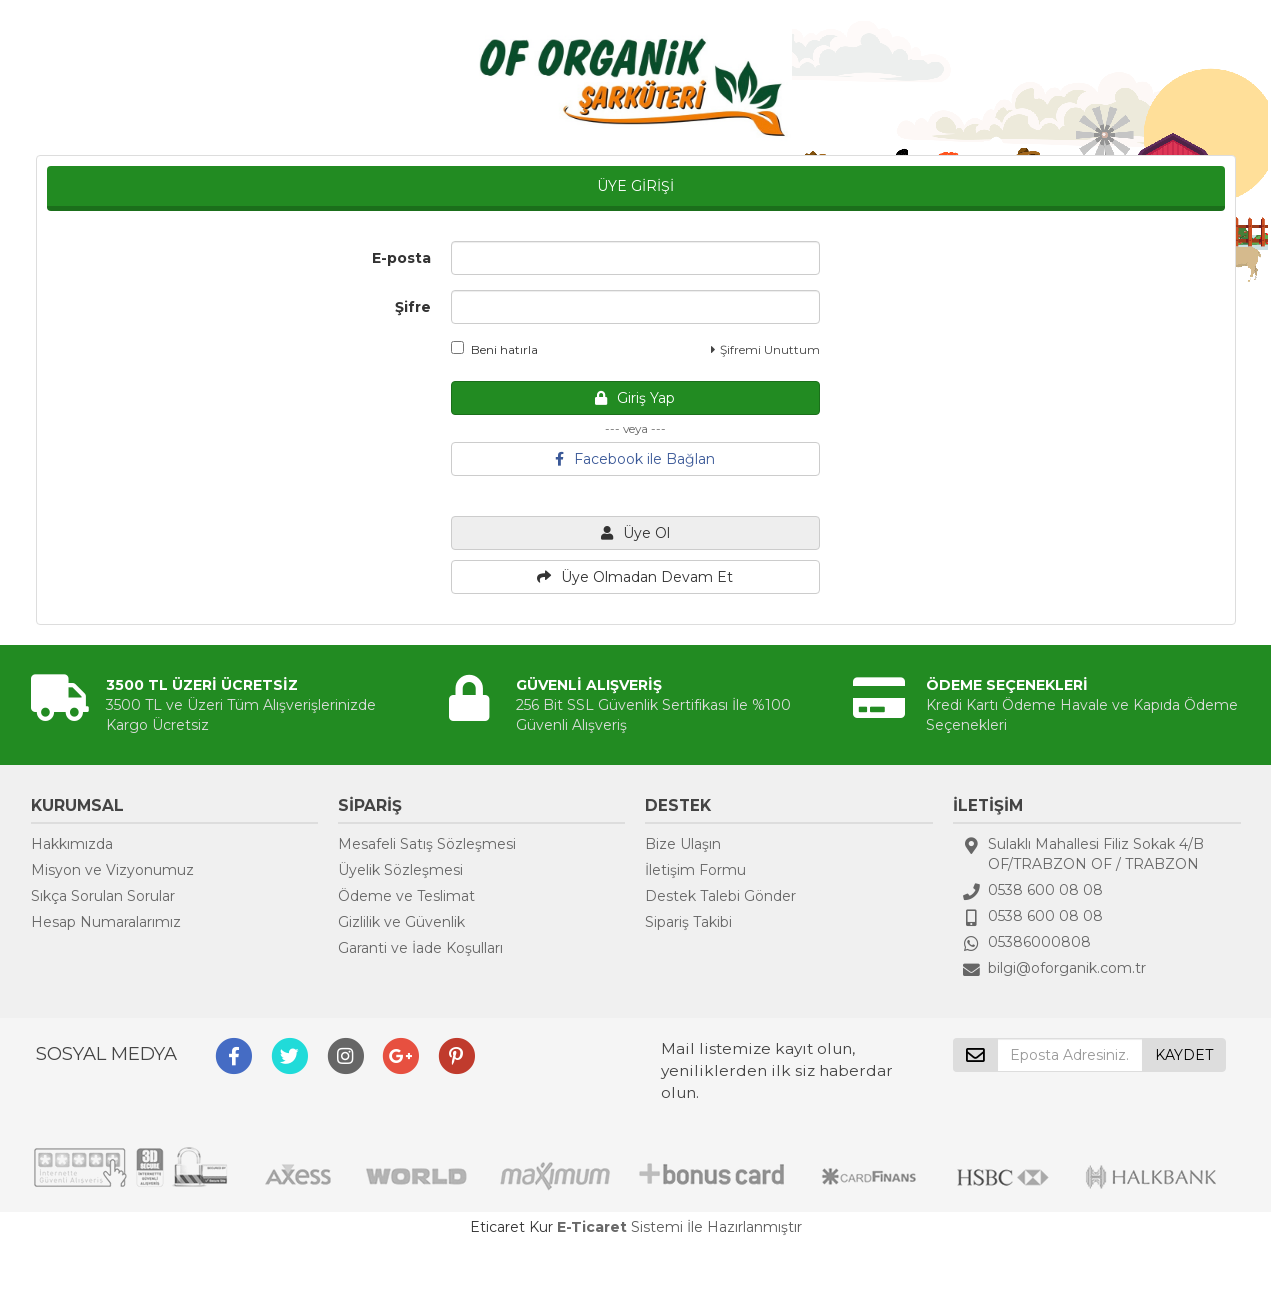  I want to click on Üye Ol, so click(635, 533).